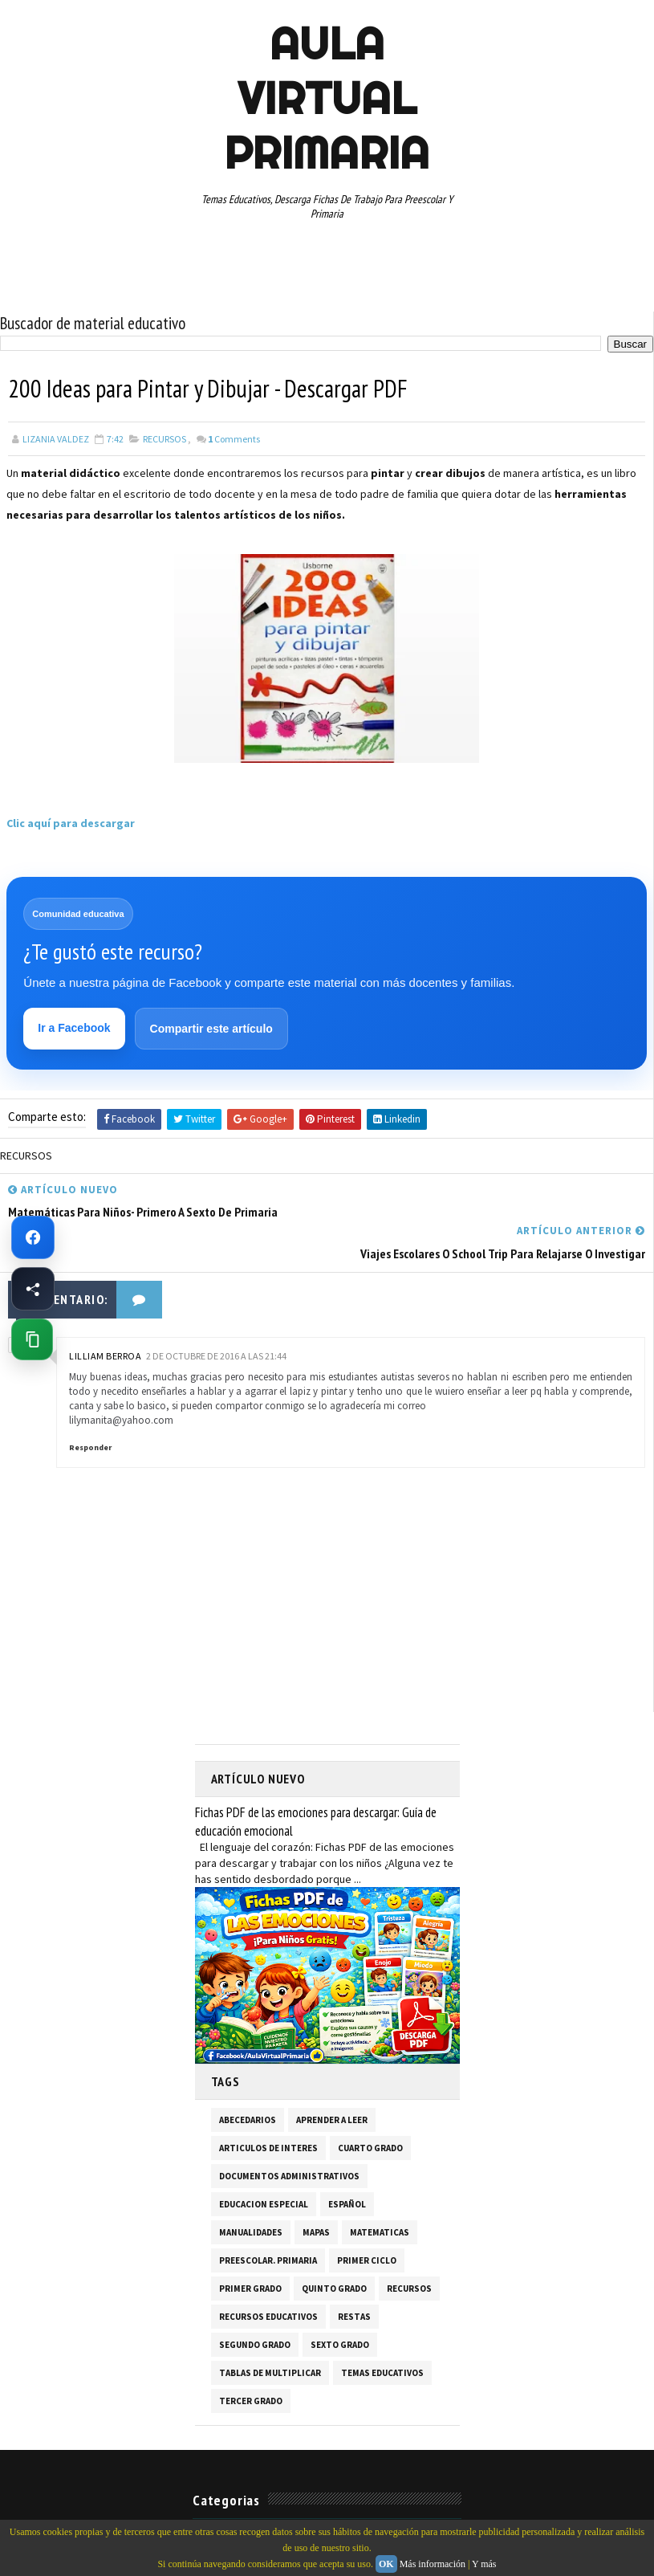  What do you see at coordinates (370, 2107) in the screenshot?
I see `CUARTO GRADO` at bounding box center [370, 2107].